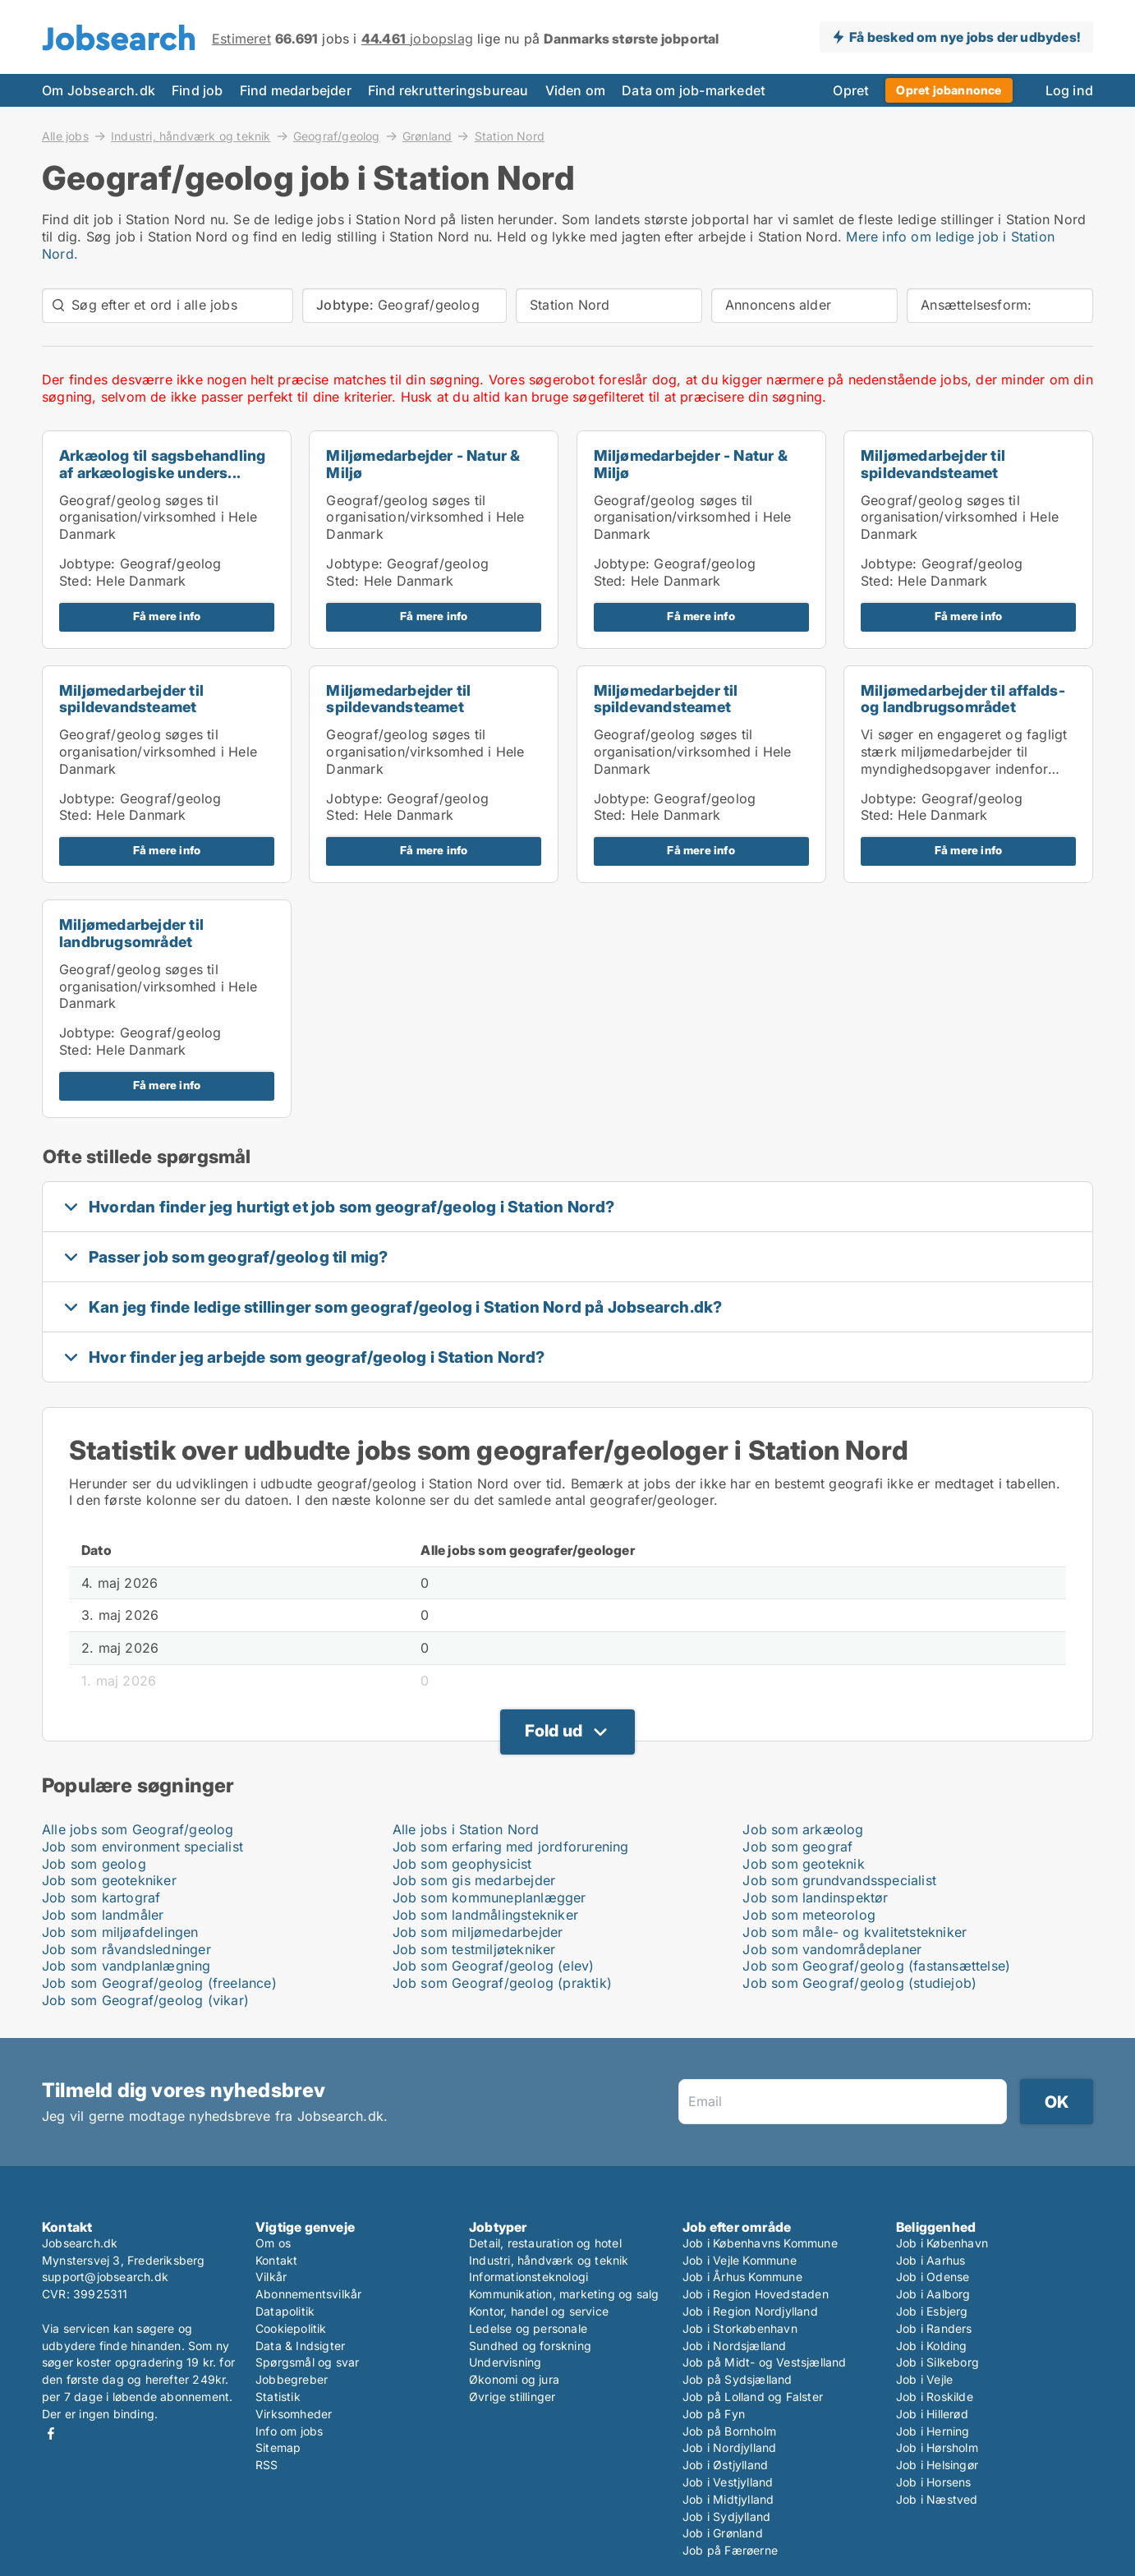 The image size is (1135, 2576). Describe the element at coordinates (742, 2277) in the screenshot. I see `Job i Århus Kommune` at that location.